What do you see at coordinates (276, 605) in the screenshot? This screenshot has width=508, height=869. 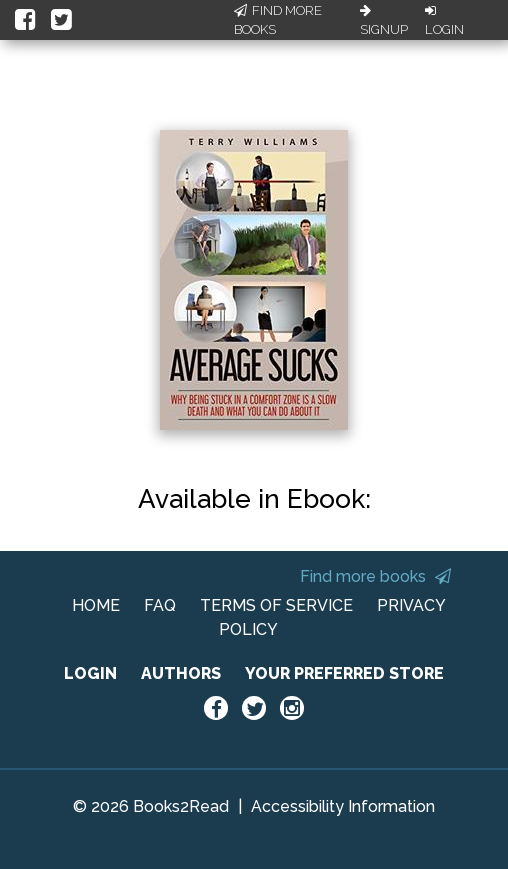 I see `TERMS OF SERVICE` at bounding box center [276, 605].